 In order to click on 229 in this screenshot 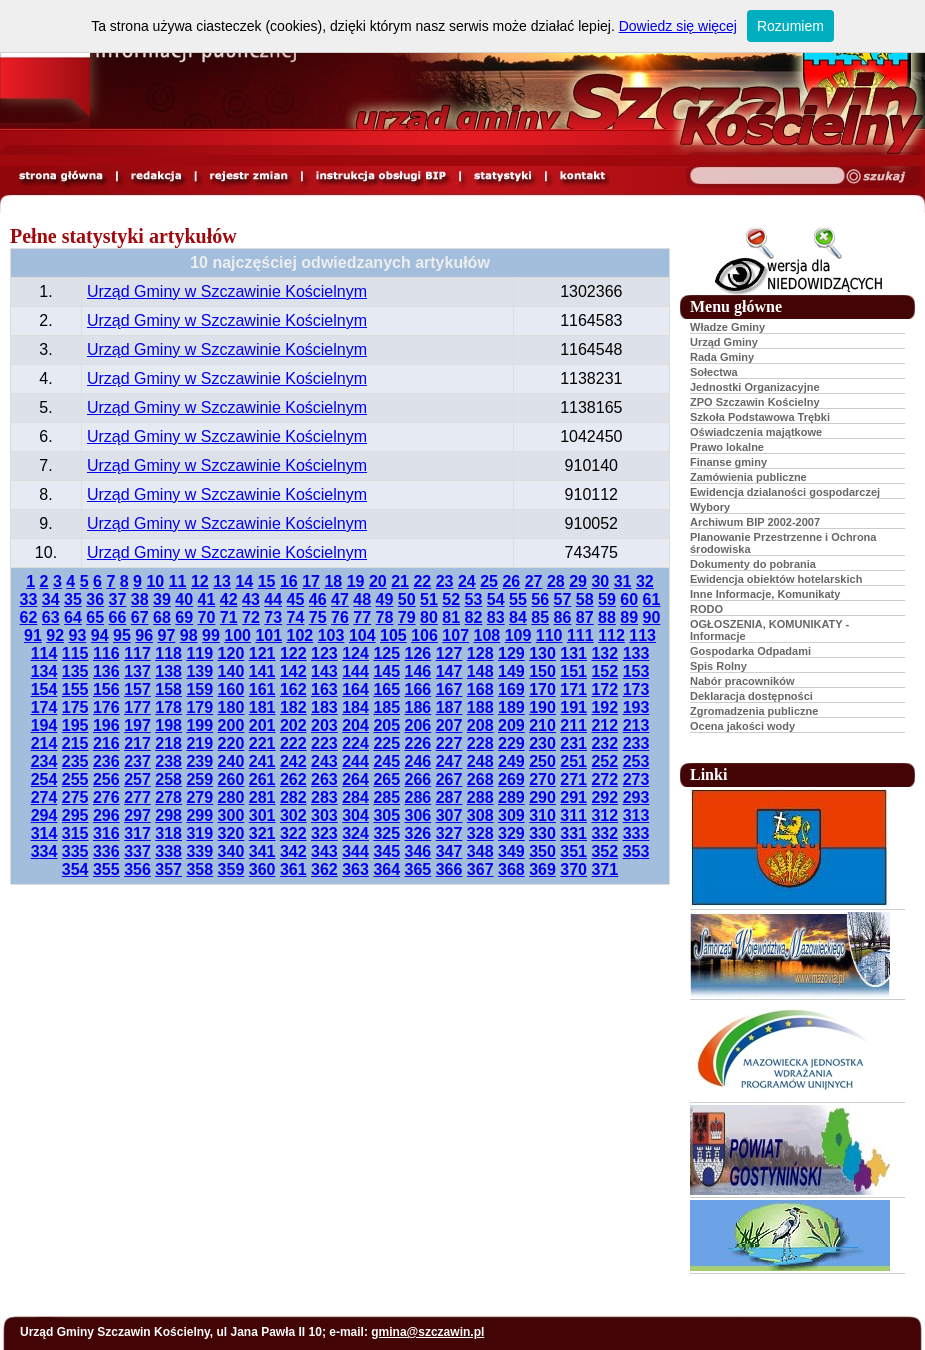, I will do `click(511, 743)`.